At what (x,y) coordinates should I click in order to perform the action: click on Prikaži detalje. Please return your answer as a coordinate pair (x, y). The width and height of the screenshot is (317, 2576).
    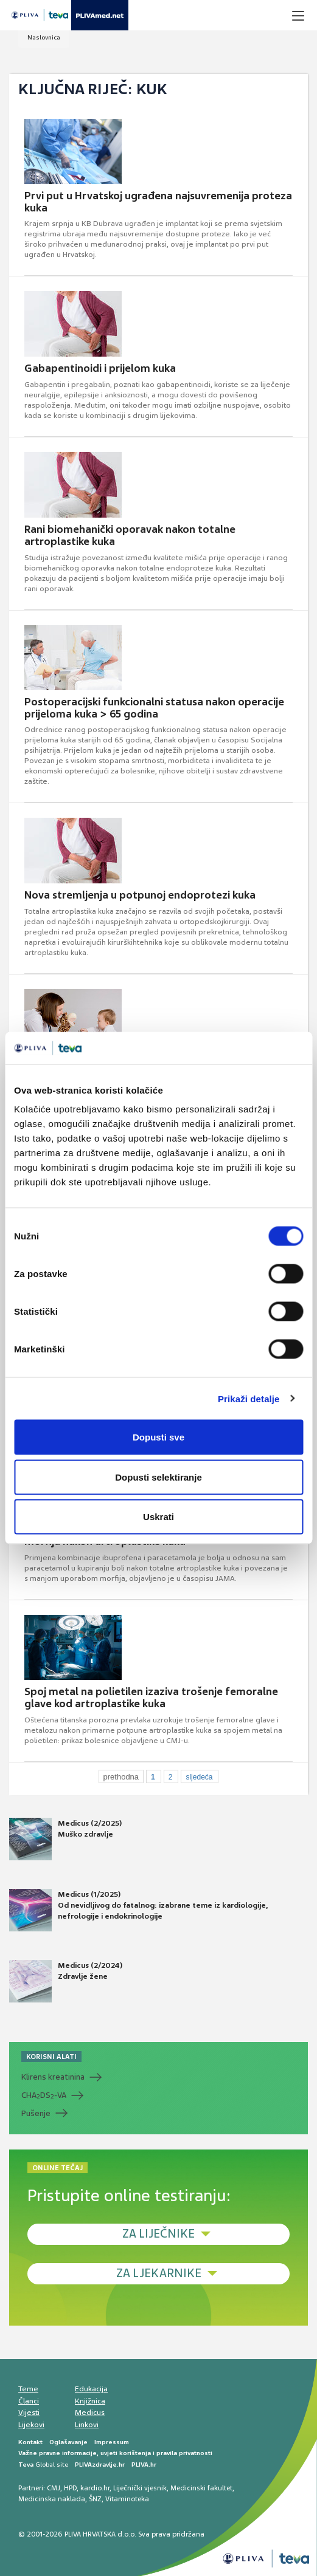
    Looking at the image, I should click on (249, 1398).